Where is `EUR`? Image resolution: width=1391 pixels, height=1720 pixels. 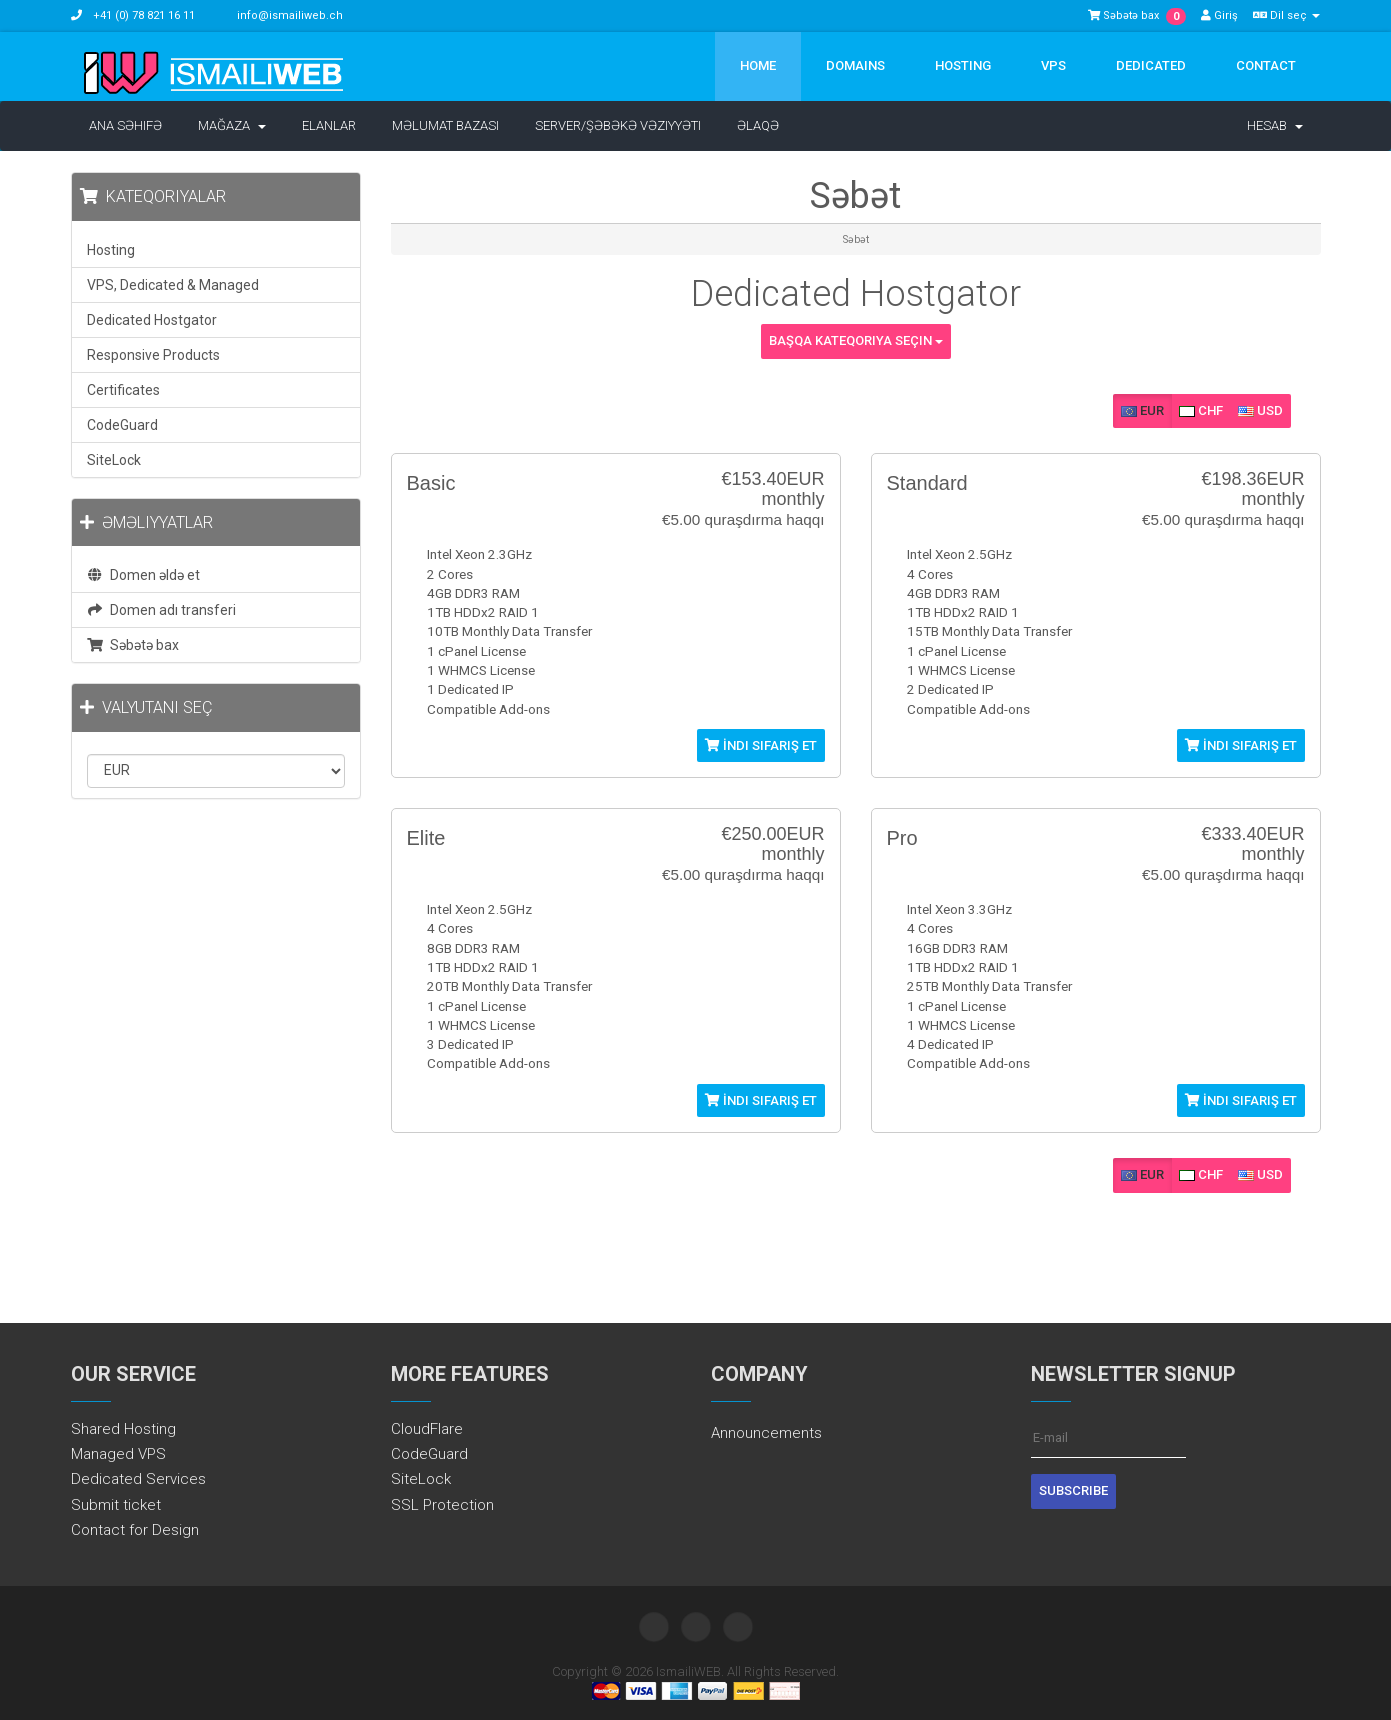
EUR is located at coordinates (1142, 410).